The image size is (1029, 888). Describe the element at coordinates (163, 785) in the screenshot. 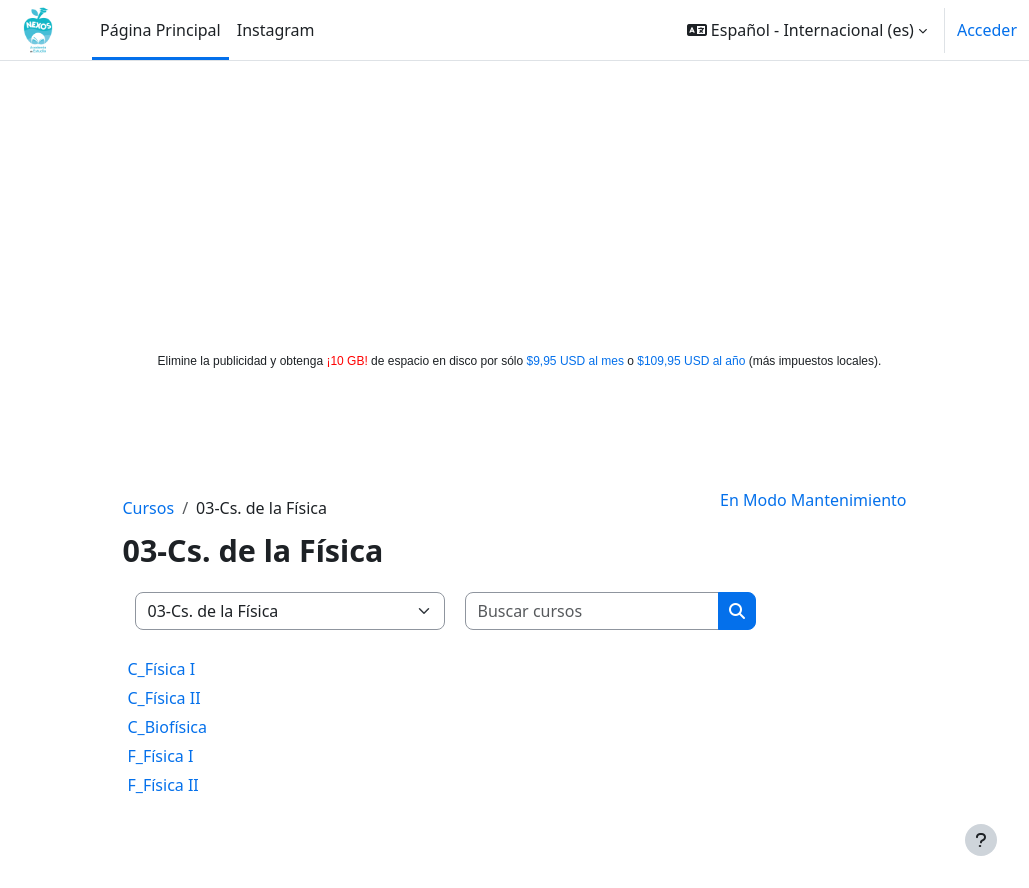

I see `F_Física II` at that location.